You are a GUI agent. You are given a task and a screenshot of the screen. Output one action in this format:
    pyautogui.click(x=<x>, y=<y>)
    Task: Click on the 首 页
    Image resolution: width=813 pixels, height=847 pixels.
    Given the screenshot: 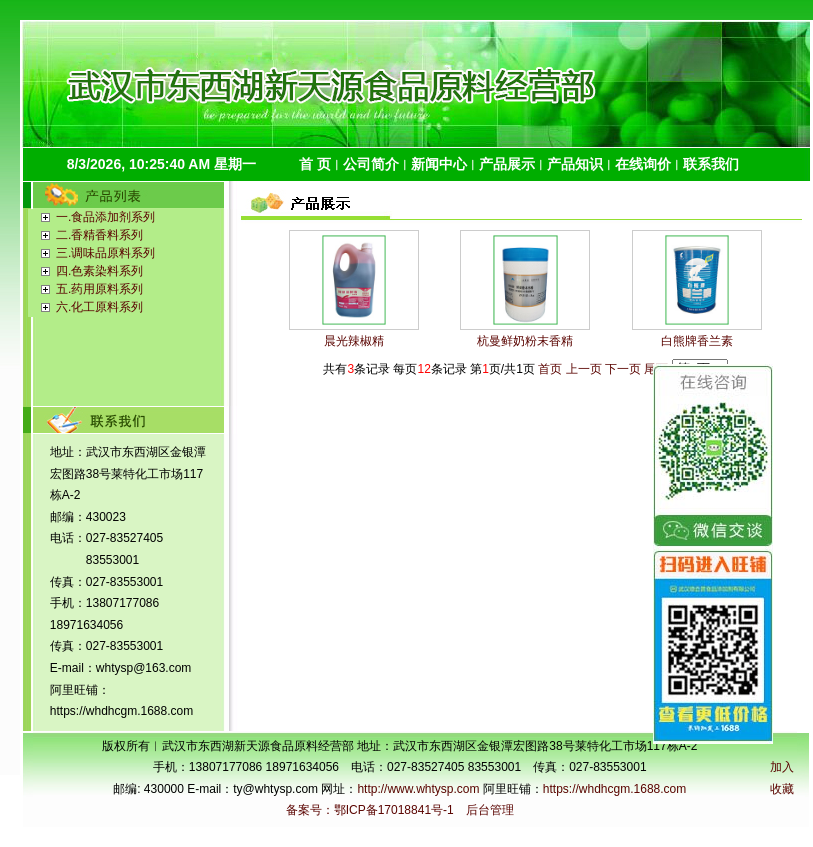 What is the action you would take?
    pyautogui.click(x=315, y=164)
    